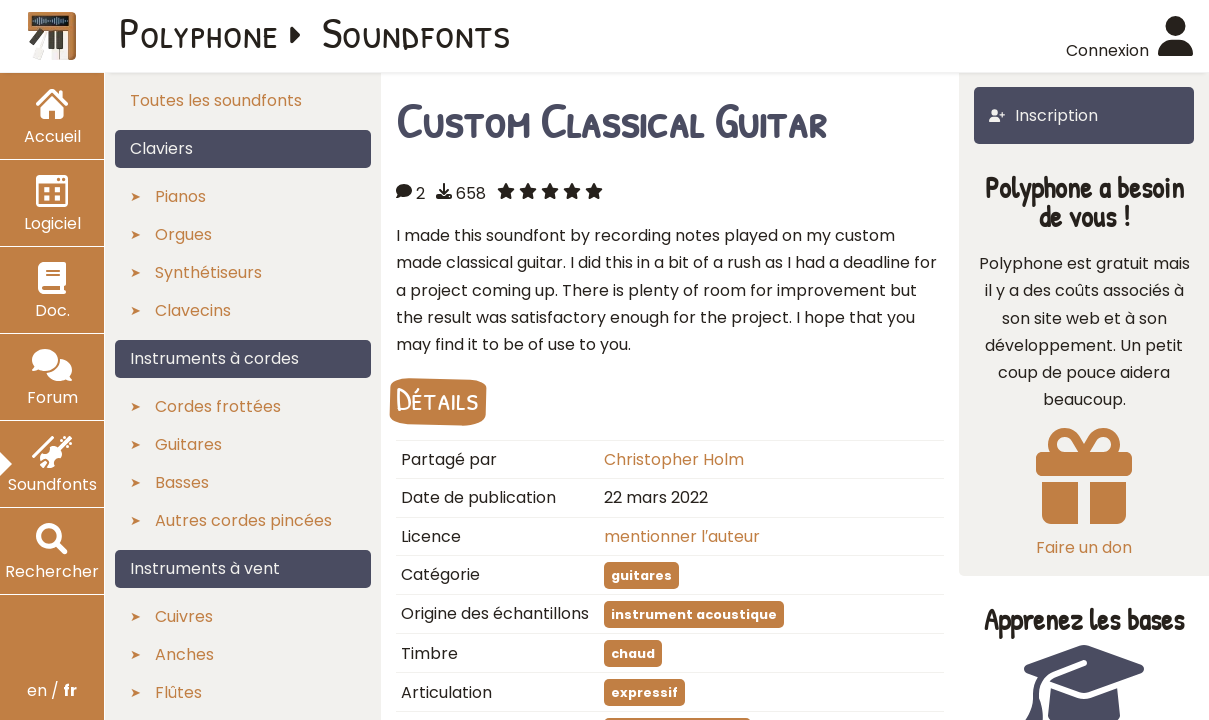 Image resolution: width=1209 pixels, height=720 pixels. Describe the element at coordinates (641, 575) in the screenshot. I see `guitares` at that location.